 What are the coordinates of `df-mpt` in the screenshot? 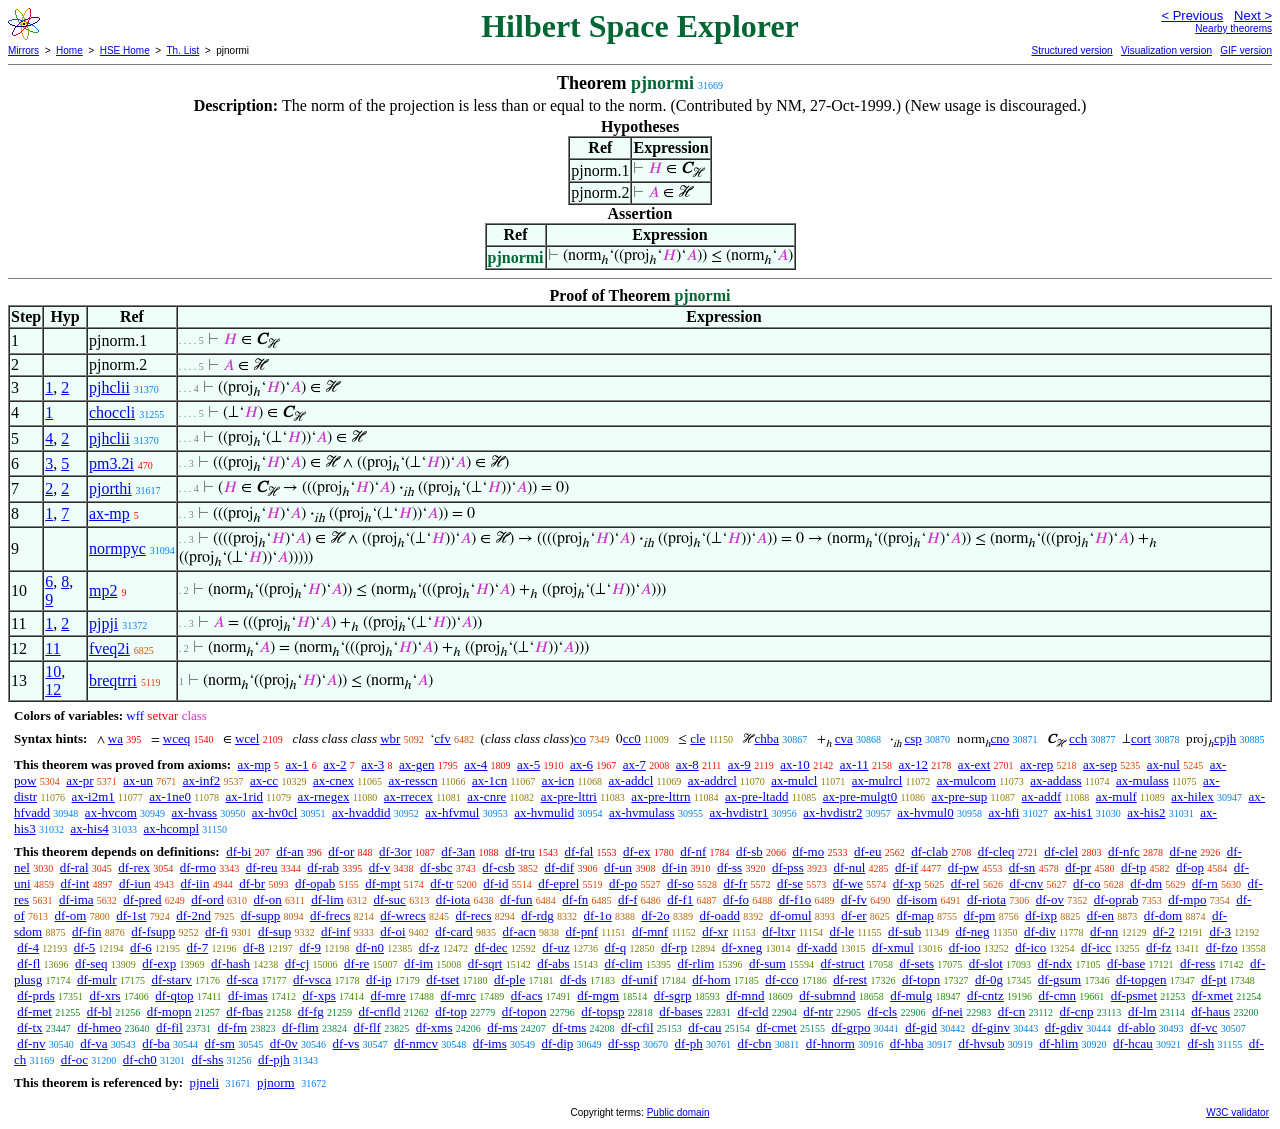 It's located at (382, 883).